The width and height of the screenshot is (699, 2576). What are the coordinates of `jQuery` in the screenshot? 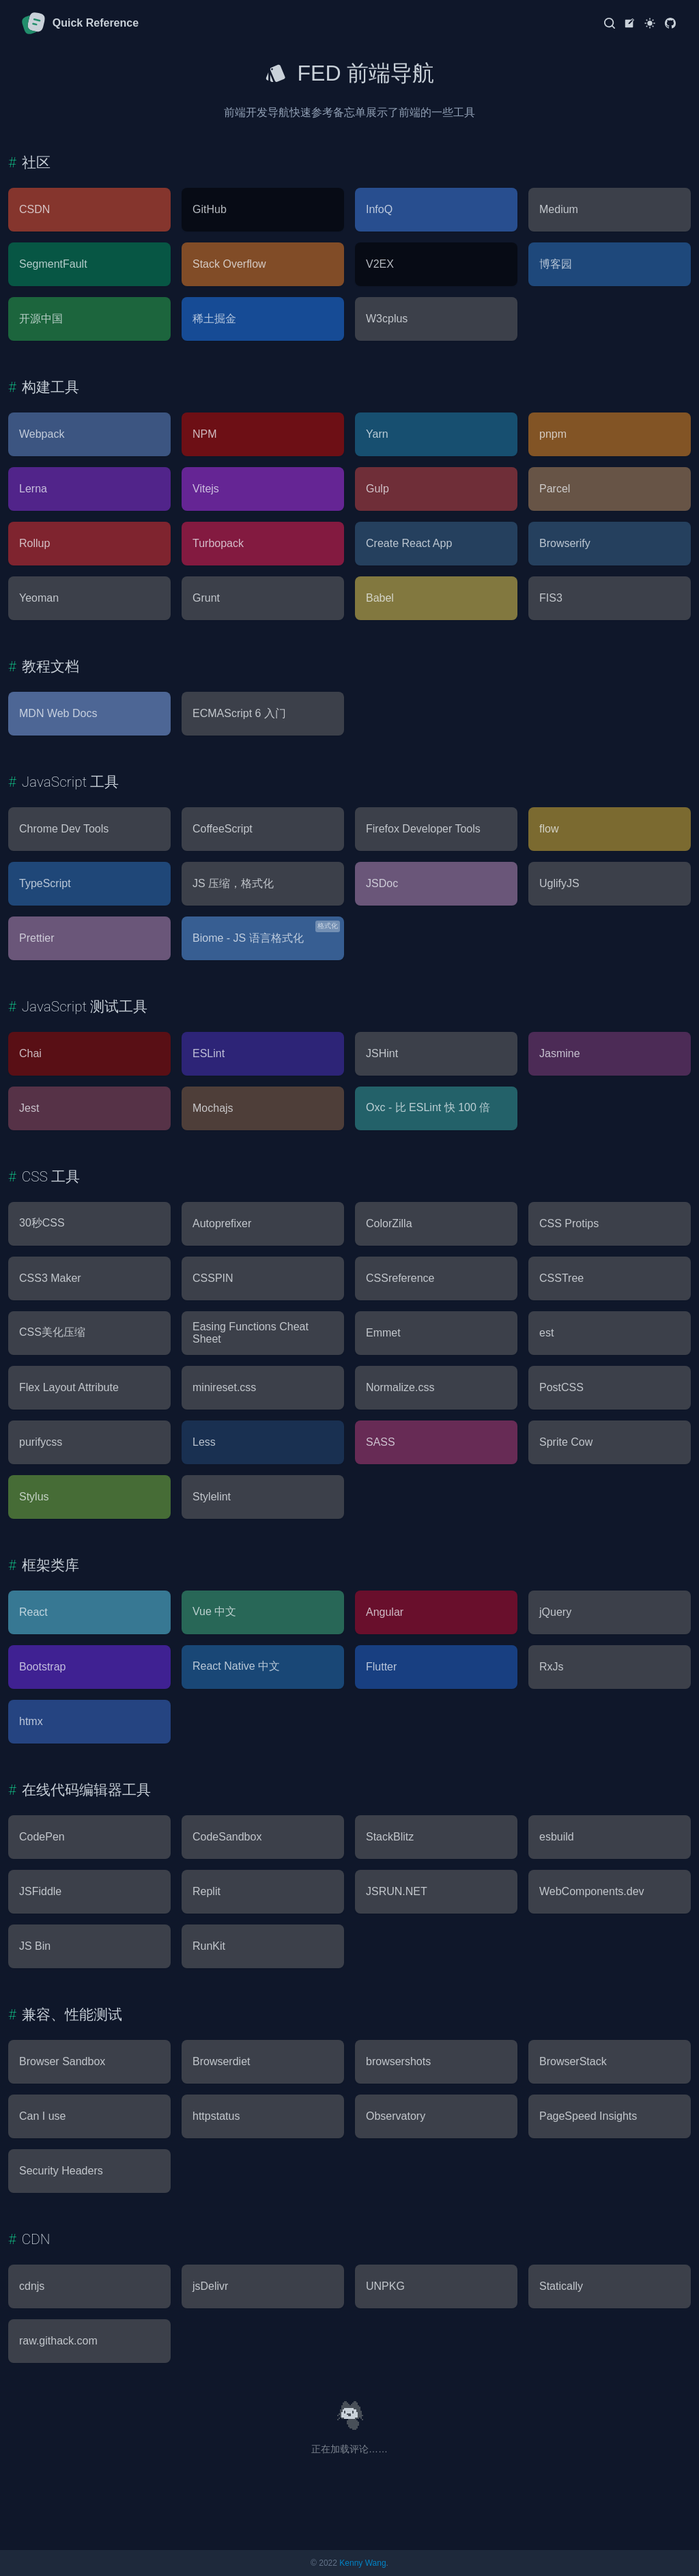 It's located at (555, 1612).